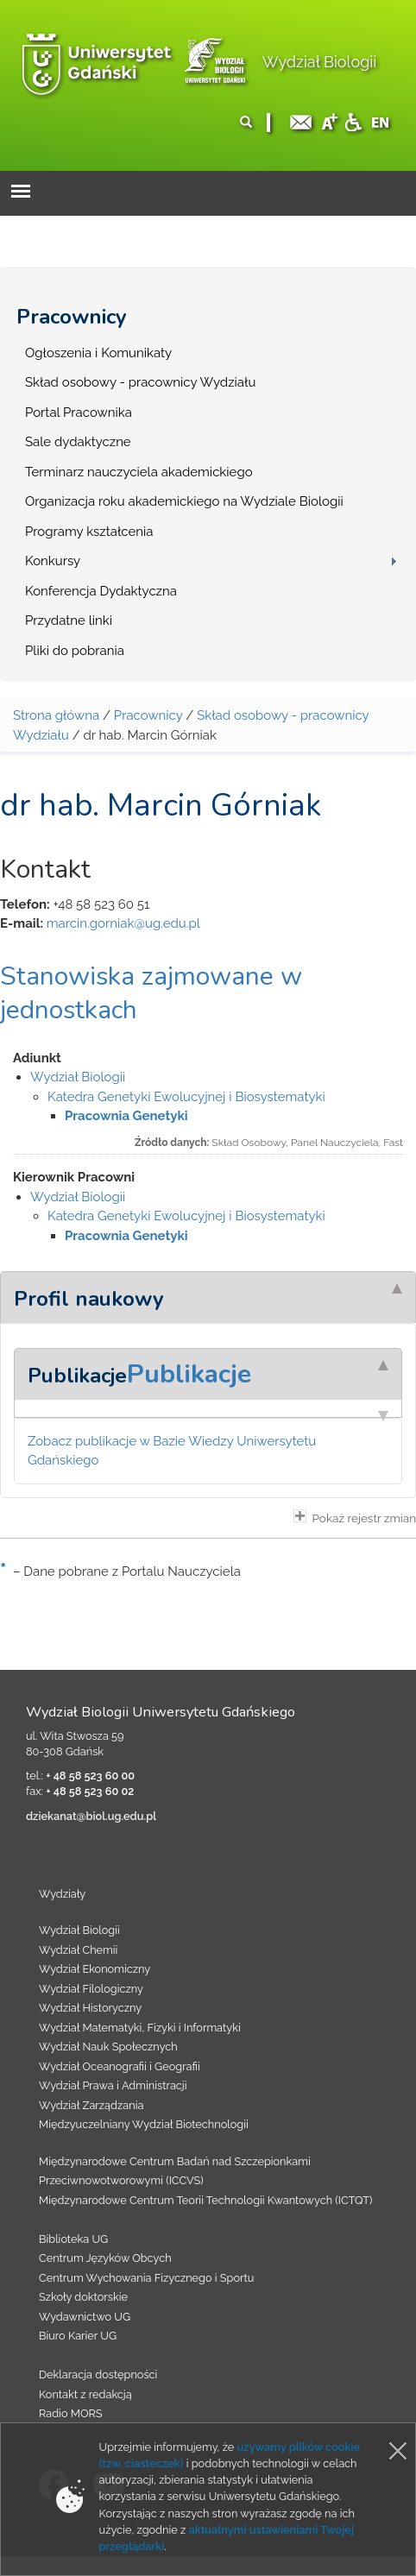  Describe the element at coordinates (90, 1775) in the screenshot. I see `+ 48 58 523 60 00` at that location.